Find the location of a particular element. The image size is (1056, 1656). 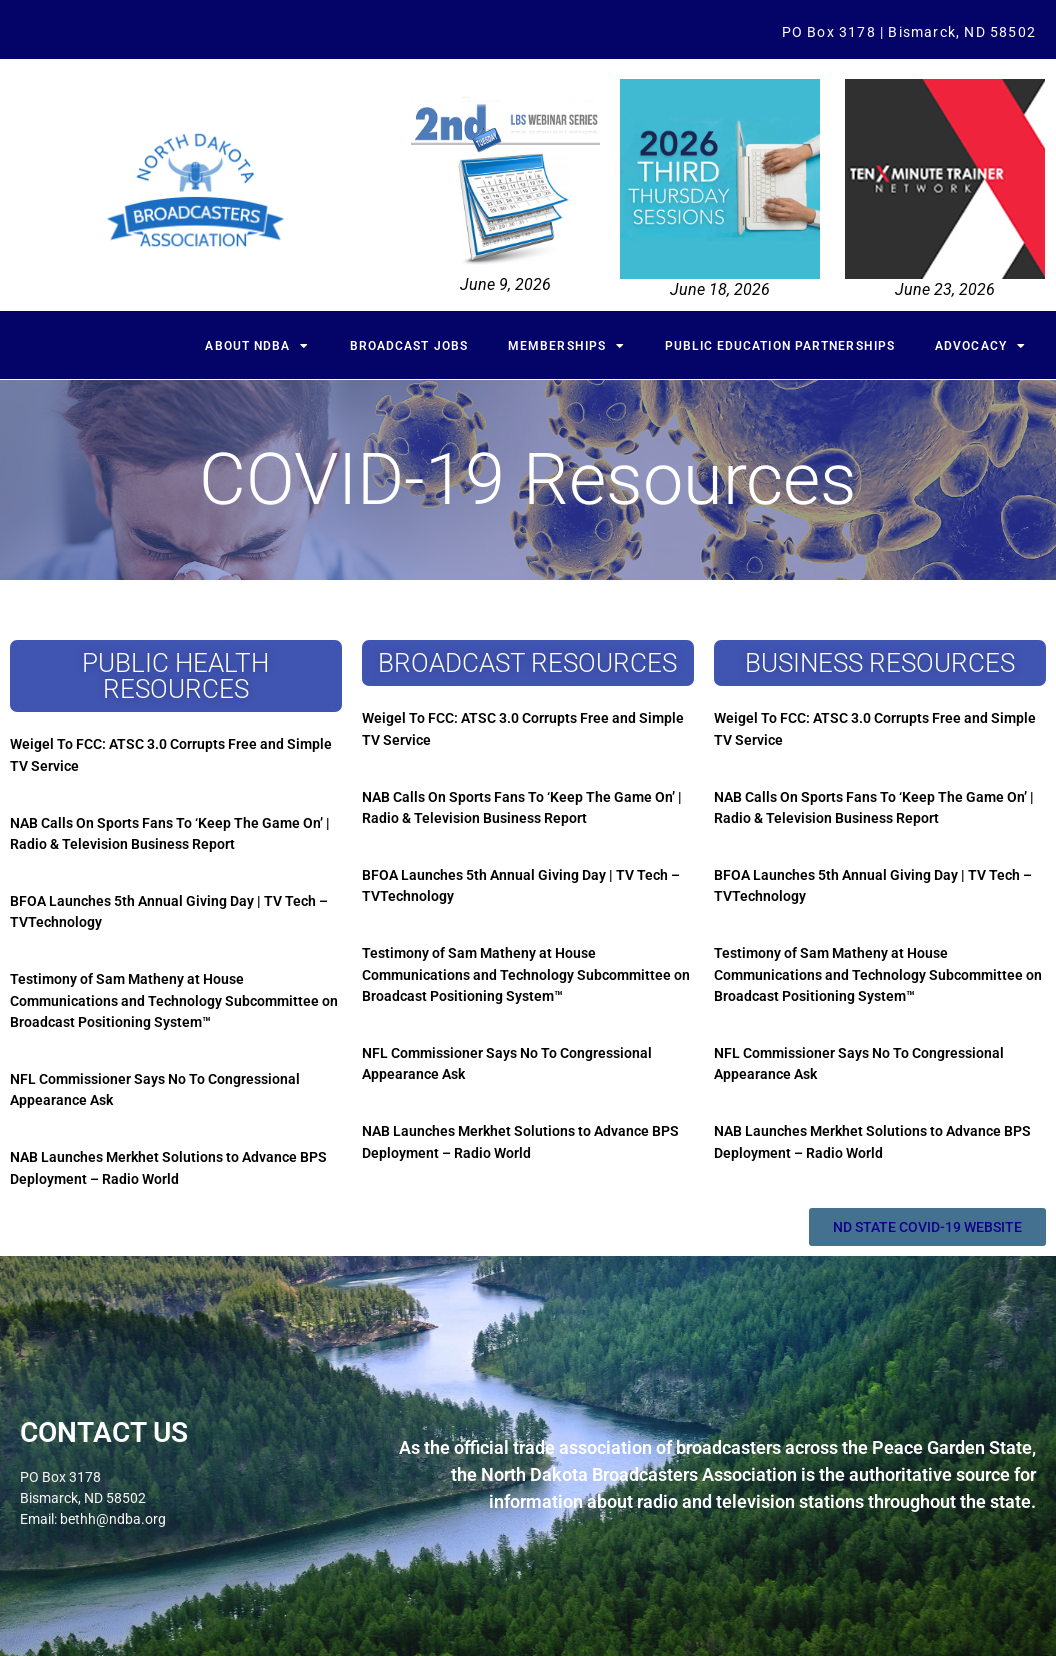

About NDBA is located at coordinates (257, 346).